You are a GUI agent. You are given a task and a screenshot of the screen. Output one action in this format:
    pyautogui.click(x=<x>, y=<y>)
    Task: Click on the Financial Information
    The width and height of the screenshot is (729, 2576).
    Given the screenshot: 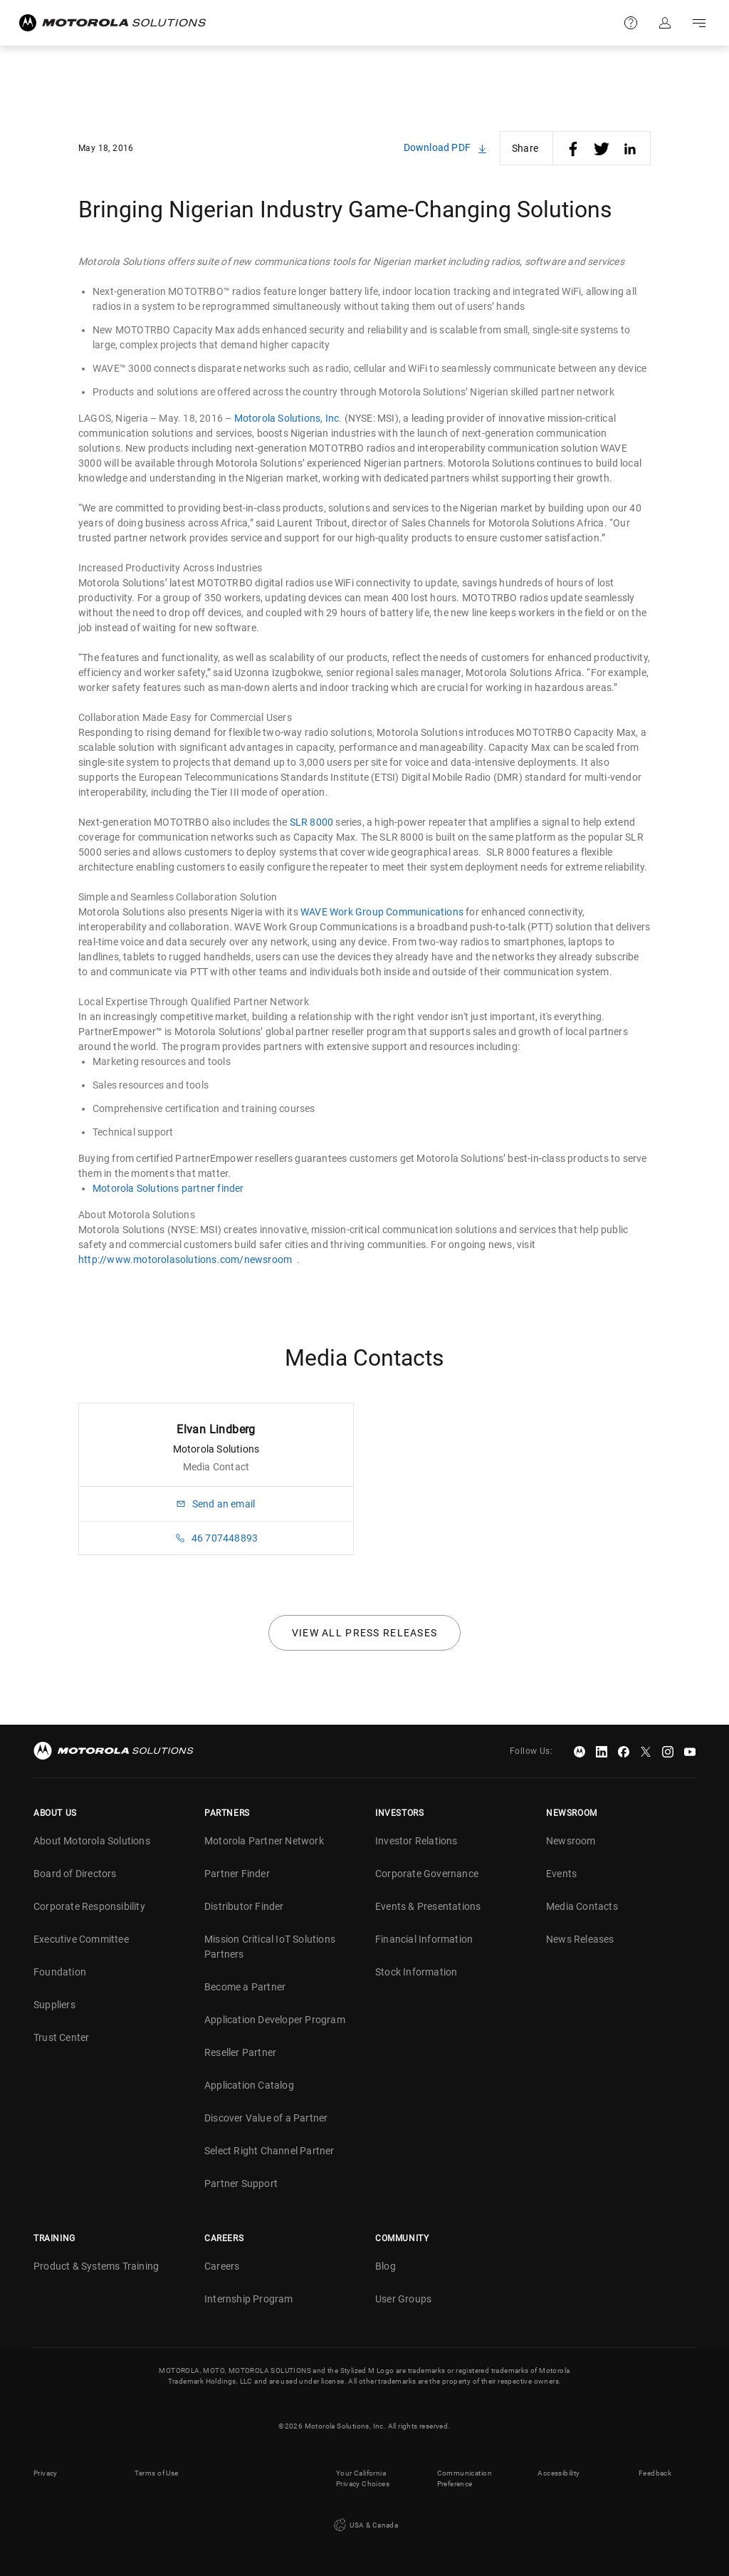 What is the action you would take?
    pyautogui.click(x=424, y=1939)
    